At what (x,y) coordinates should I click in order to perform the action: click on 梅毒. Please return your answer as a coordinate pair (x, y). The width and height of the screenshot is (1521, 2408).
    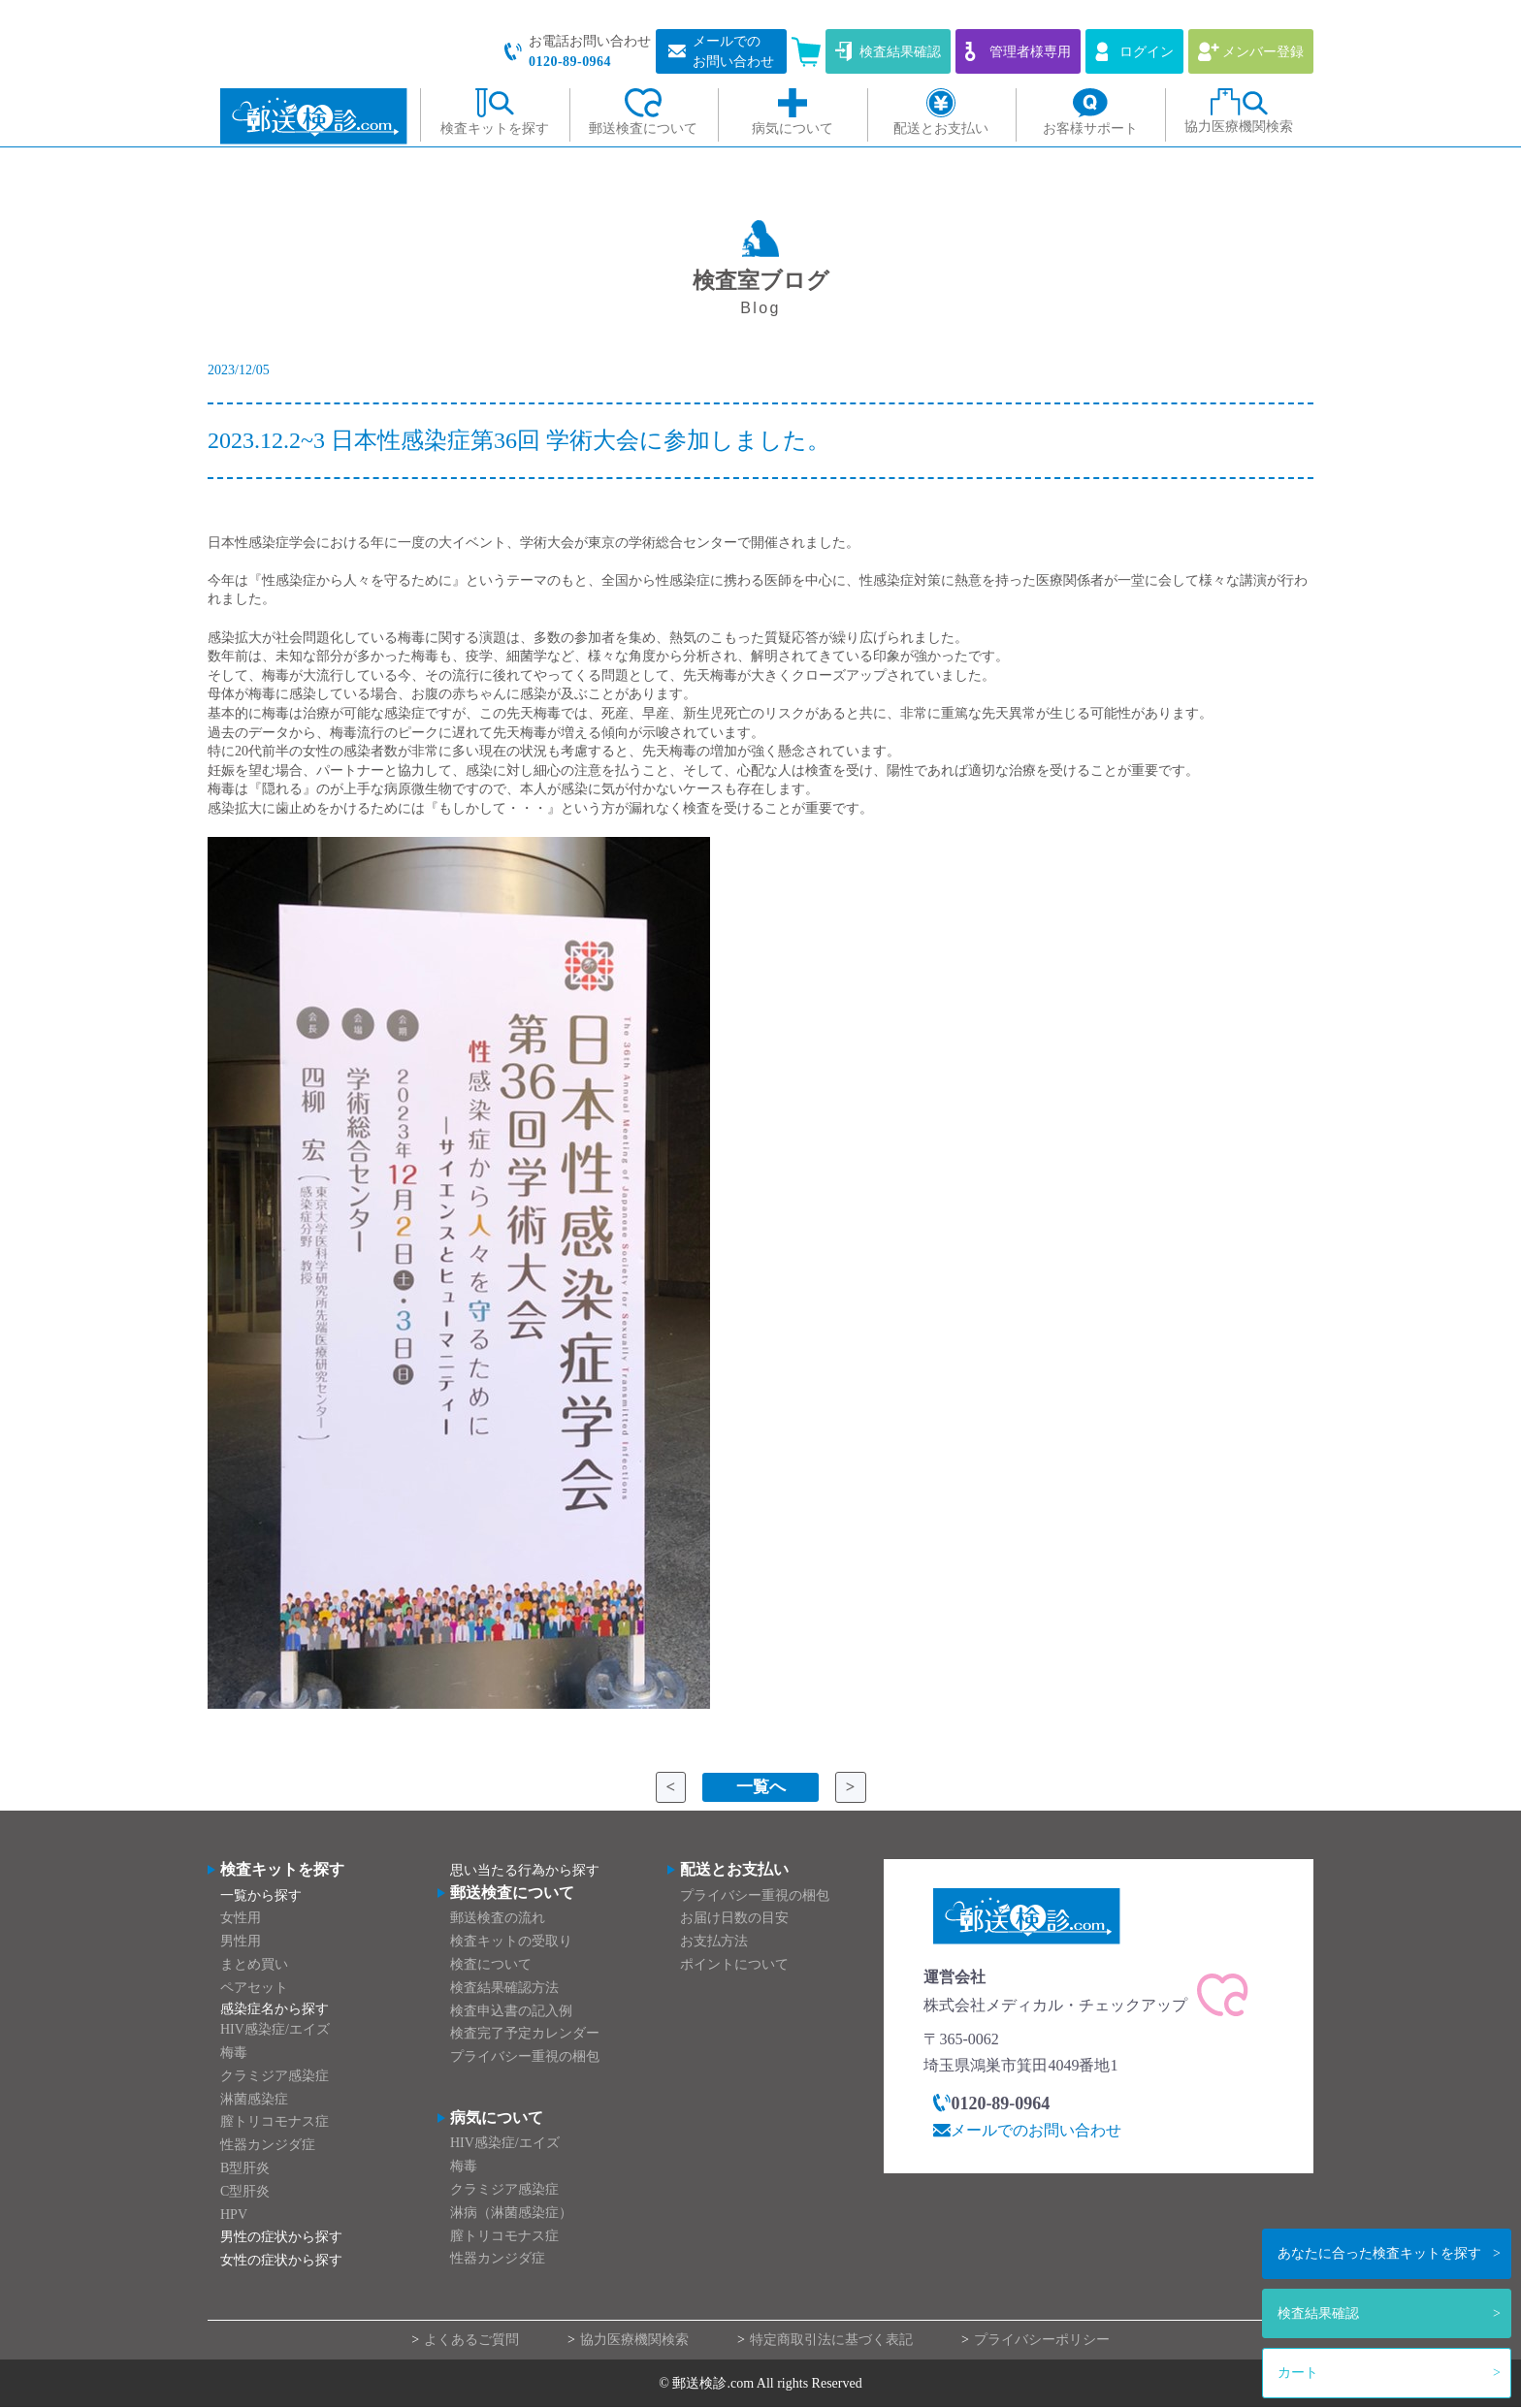
    Looking at the image, I should click on (233, 2052).